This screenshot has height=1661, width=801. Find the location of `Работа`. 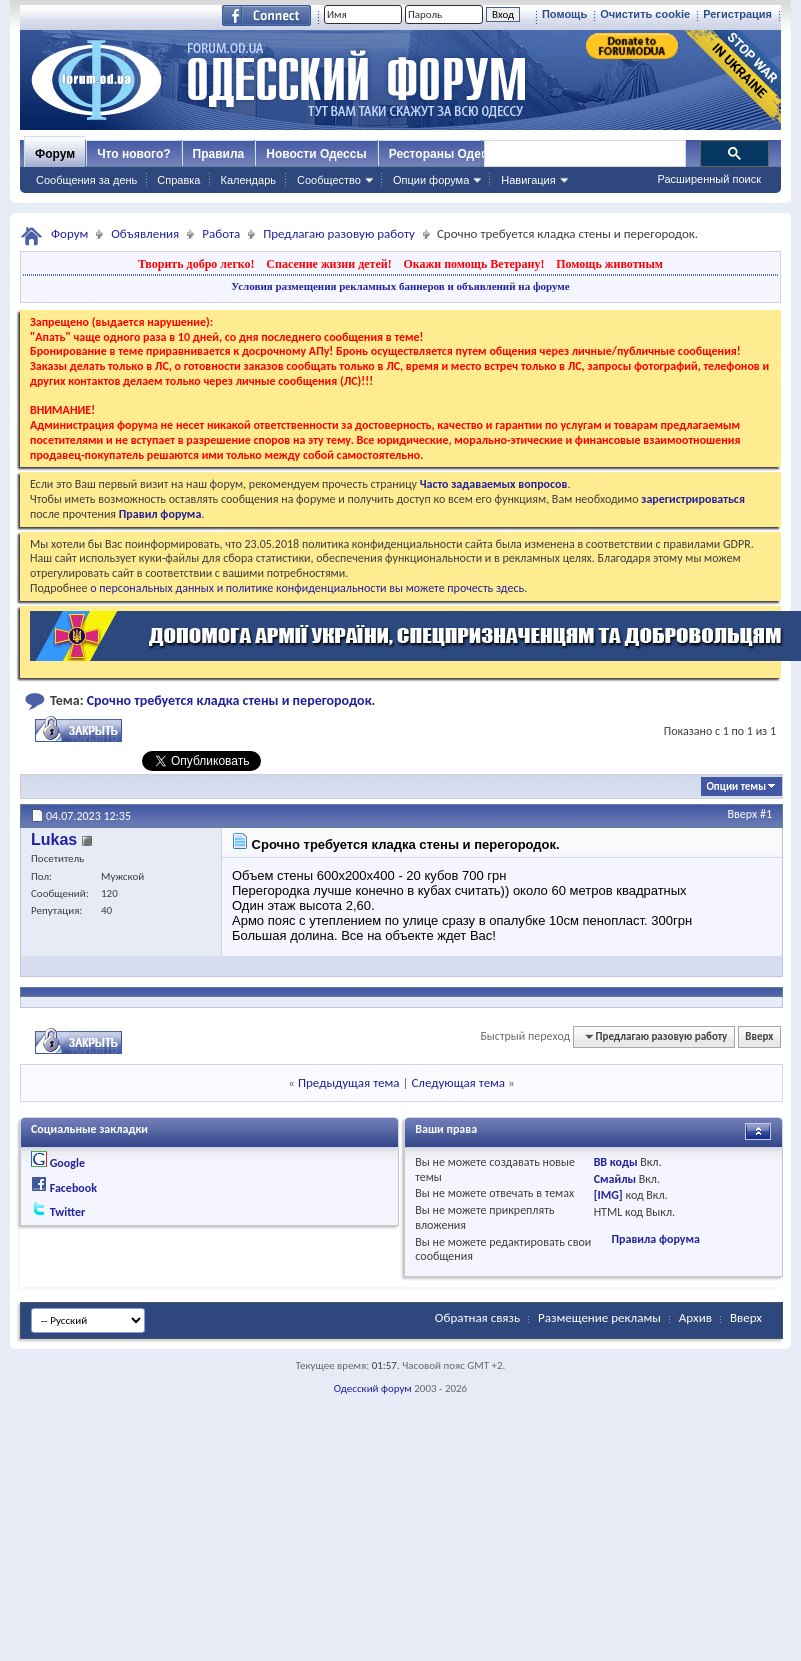

Работа is located at coordinates (221, 233).